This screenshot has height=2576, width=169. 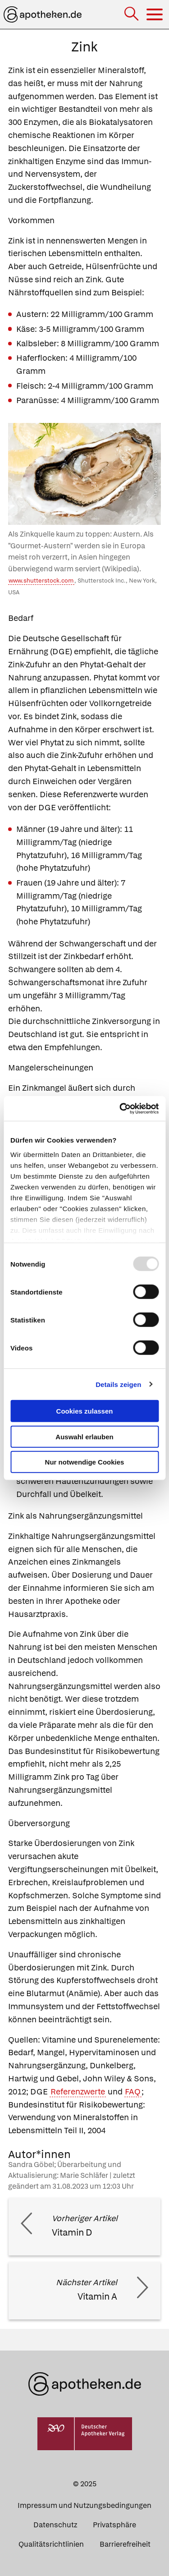 I want to click on Nur notwendige Cookies, so click(x=84, y=1462).